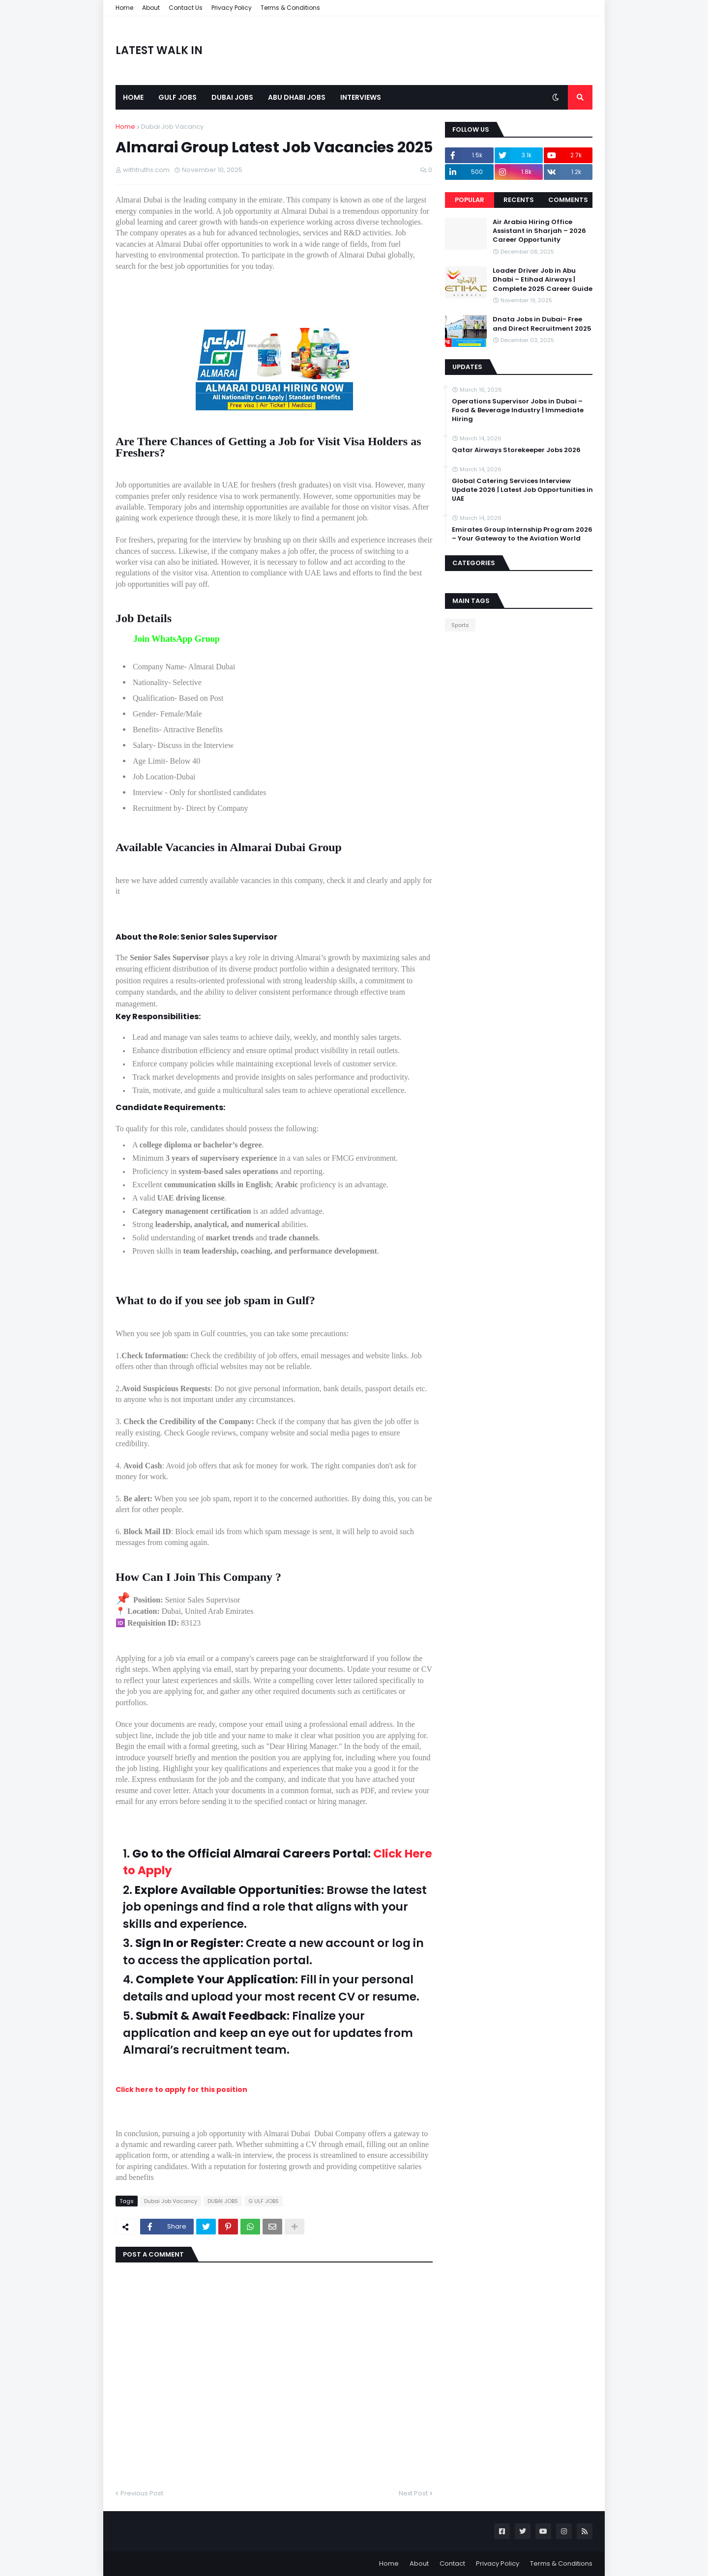  I want to click on Recents, so click(518, 199).